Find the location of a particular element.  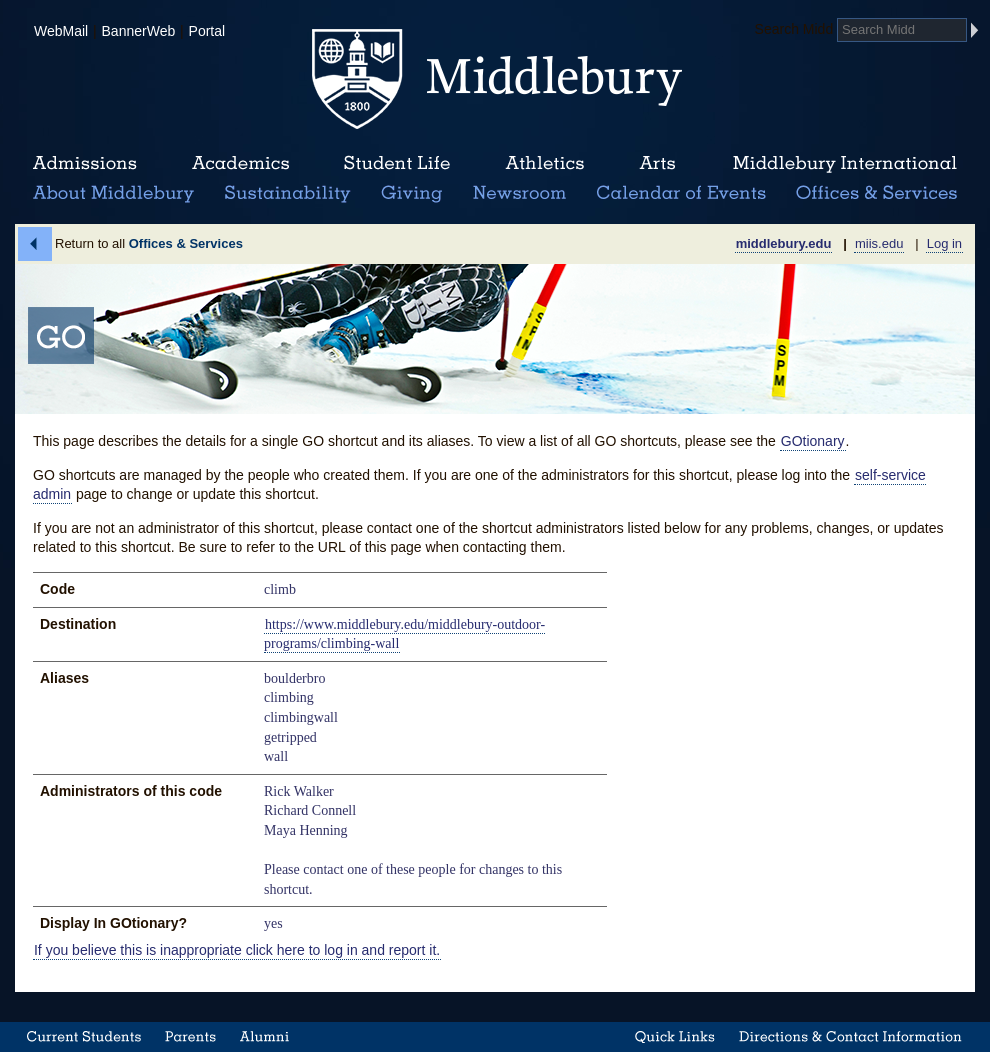

If you believe this is inappropriate click here to log in and report it. is located at coordinates (237, 950).